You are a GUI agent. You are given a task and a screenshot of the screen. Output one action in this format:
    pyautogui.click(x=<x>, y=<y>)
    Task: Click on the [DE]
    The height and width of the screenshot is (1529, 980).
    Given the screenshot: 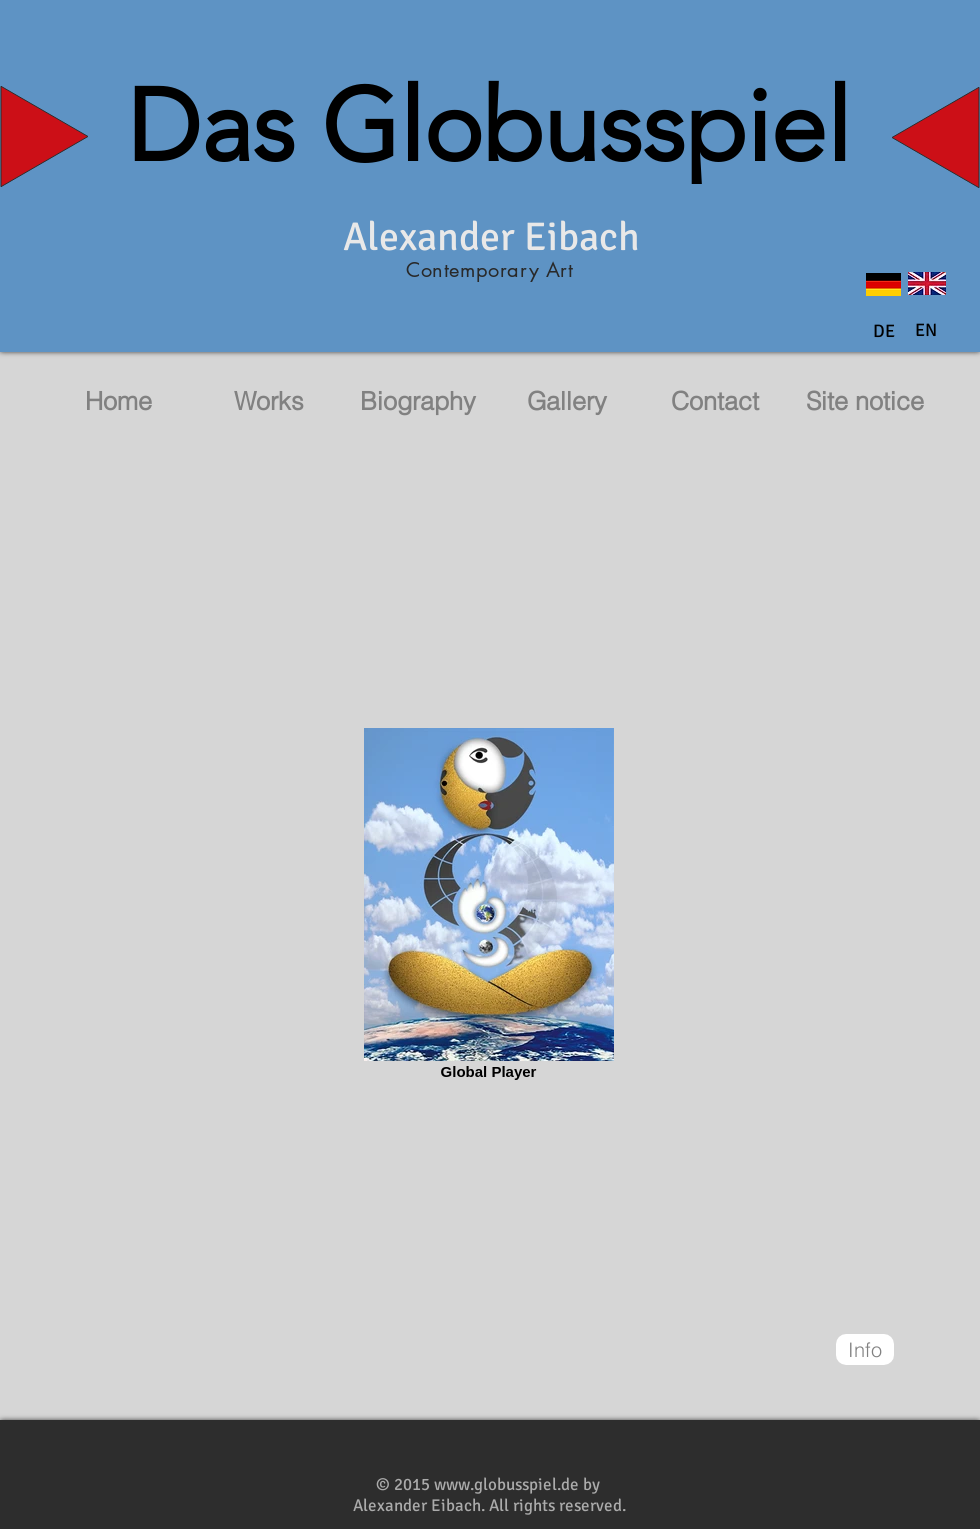 What is the action you would take?
    pyautogui.click(x=884, y=332)
    